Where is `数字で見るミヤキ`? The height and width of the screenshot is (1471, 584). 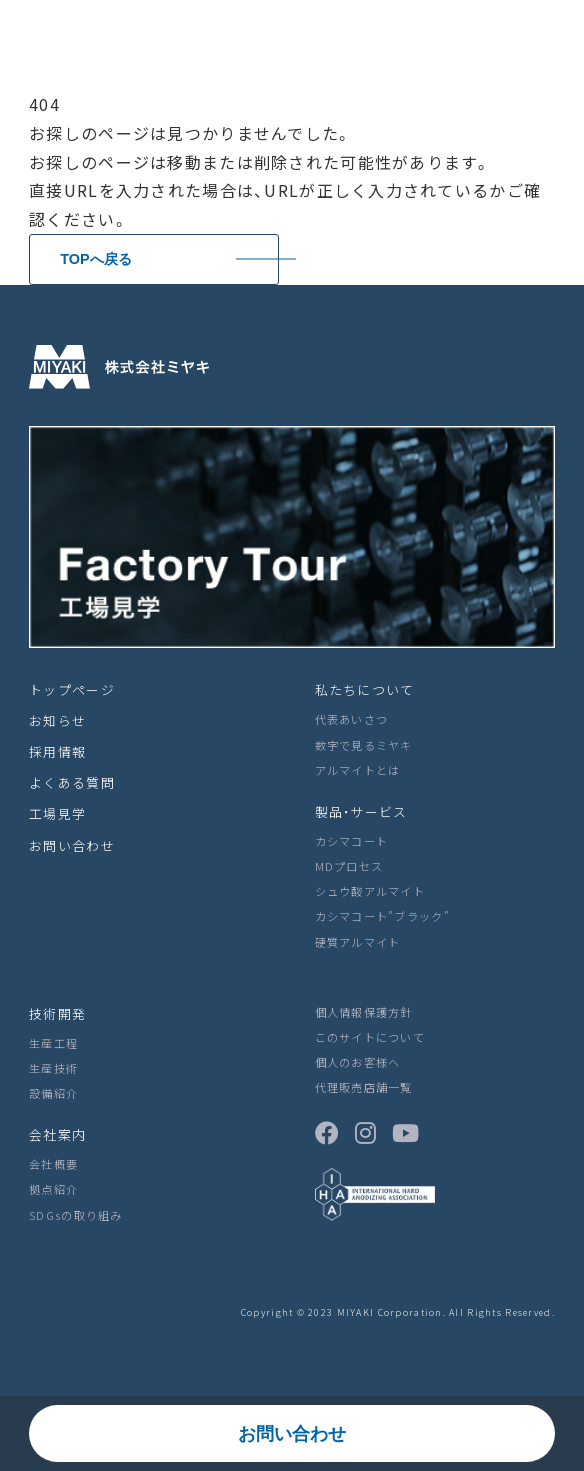
数字で見るミヤキ is located at coordinates (364, 745).